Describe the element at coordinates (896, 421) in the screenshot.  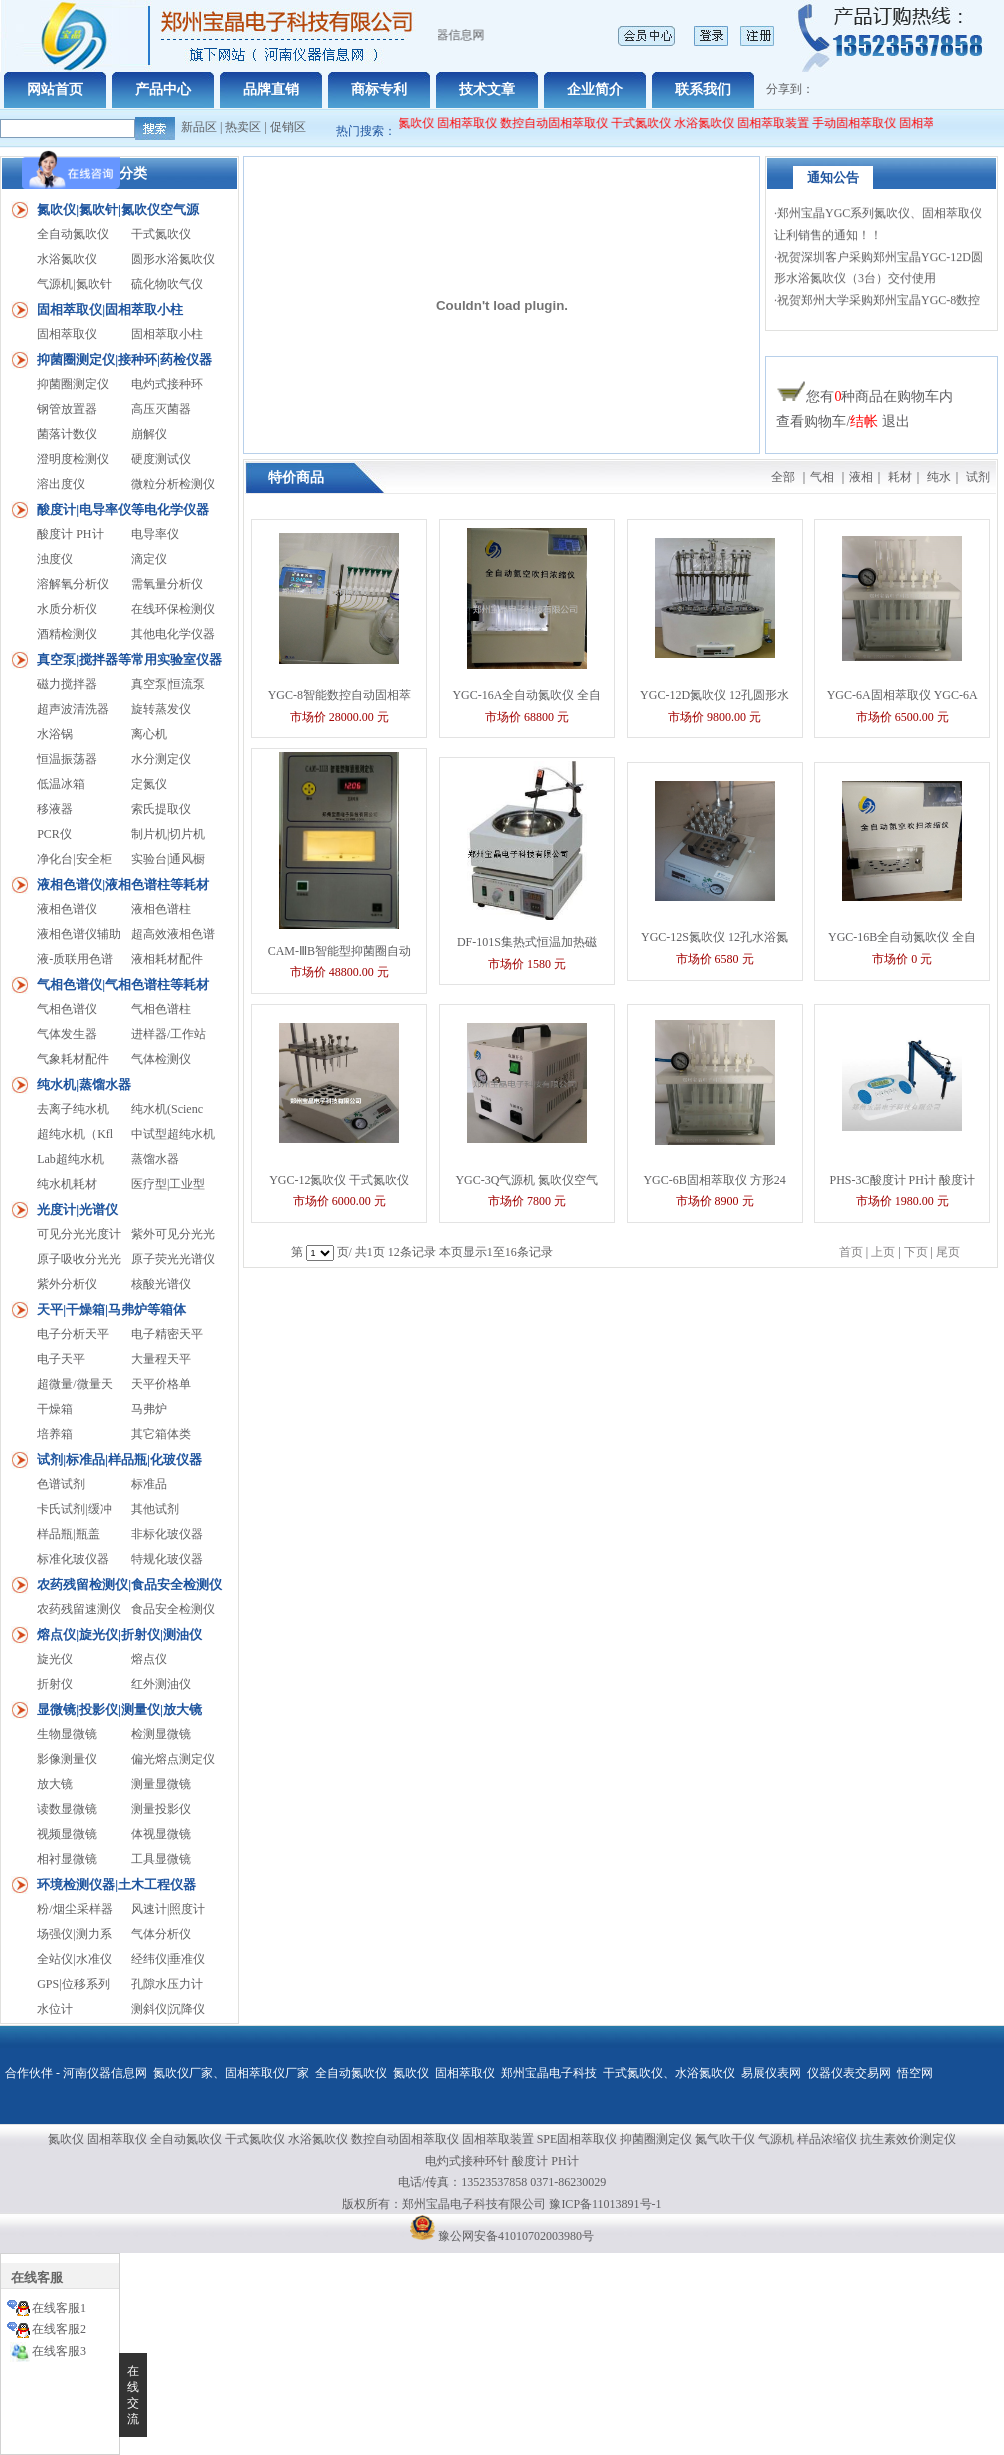
I see `退出` at that location.